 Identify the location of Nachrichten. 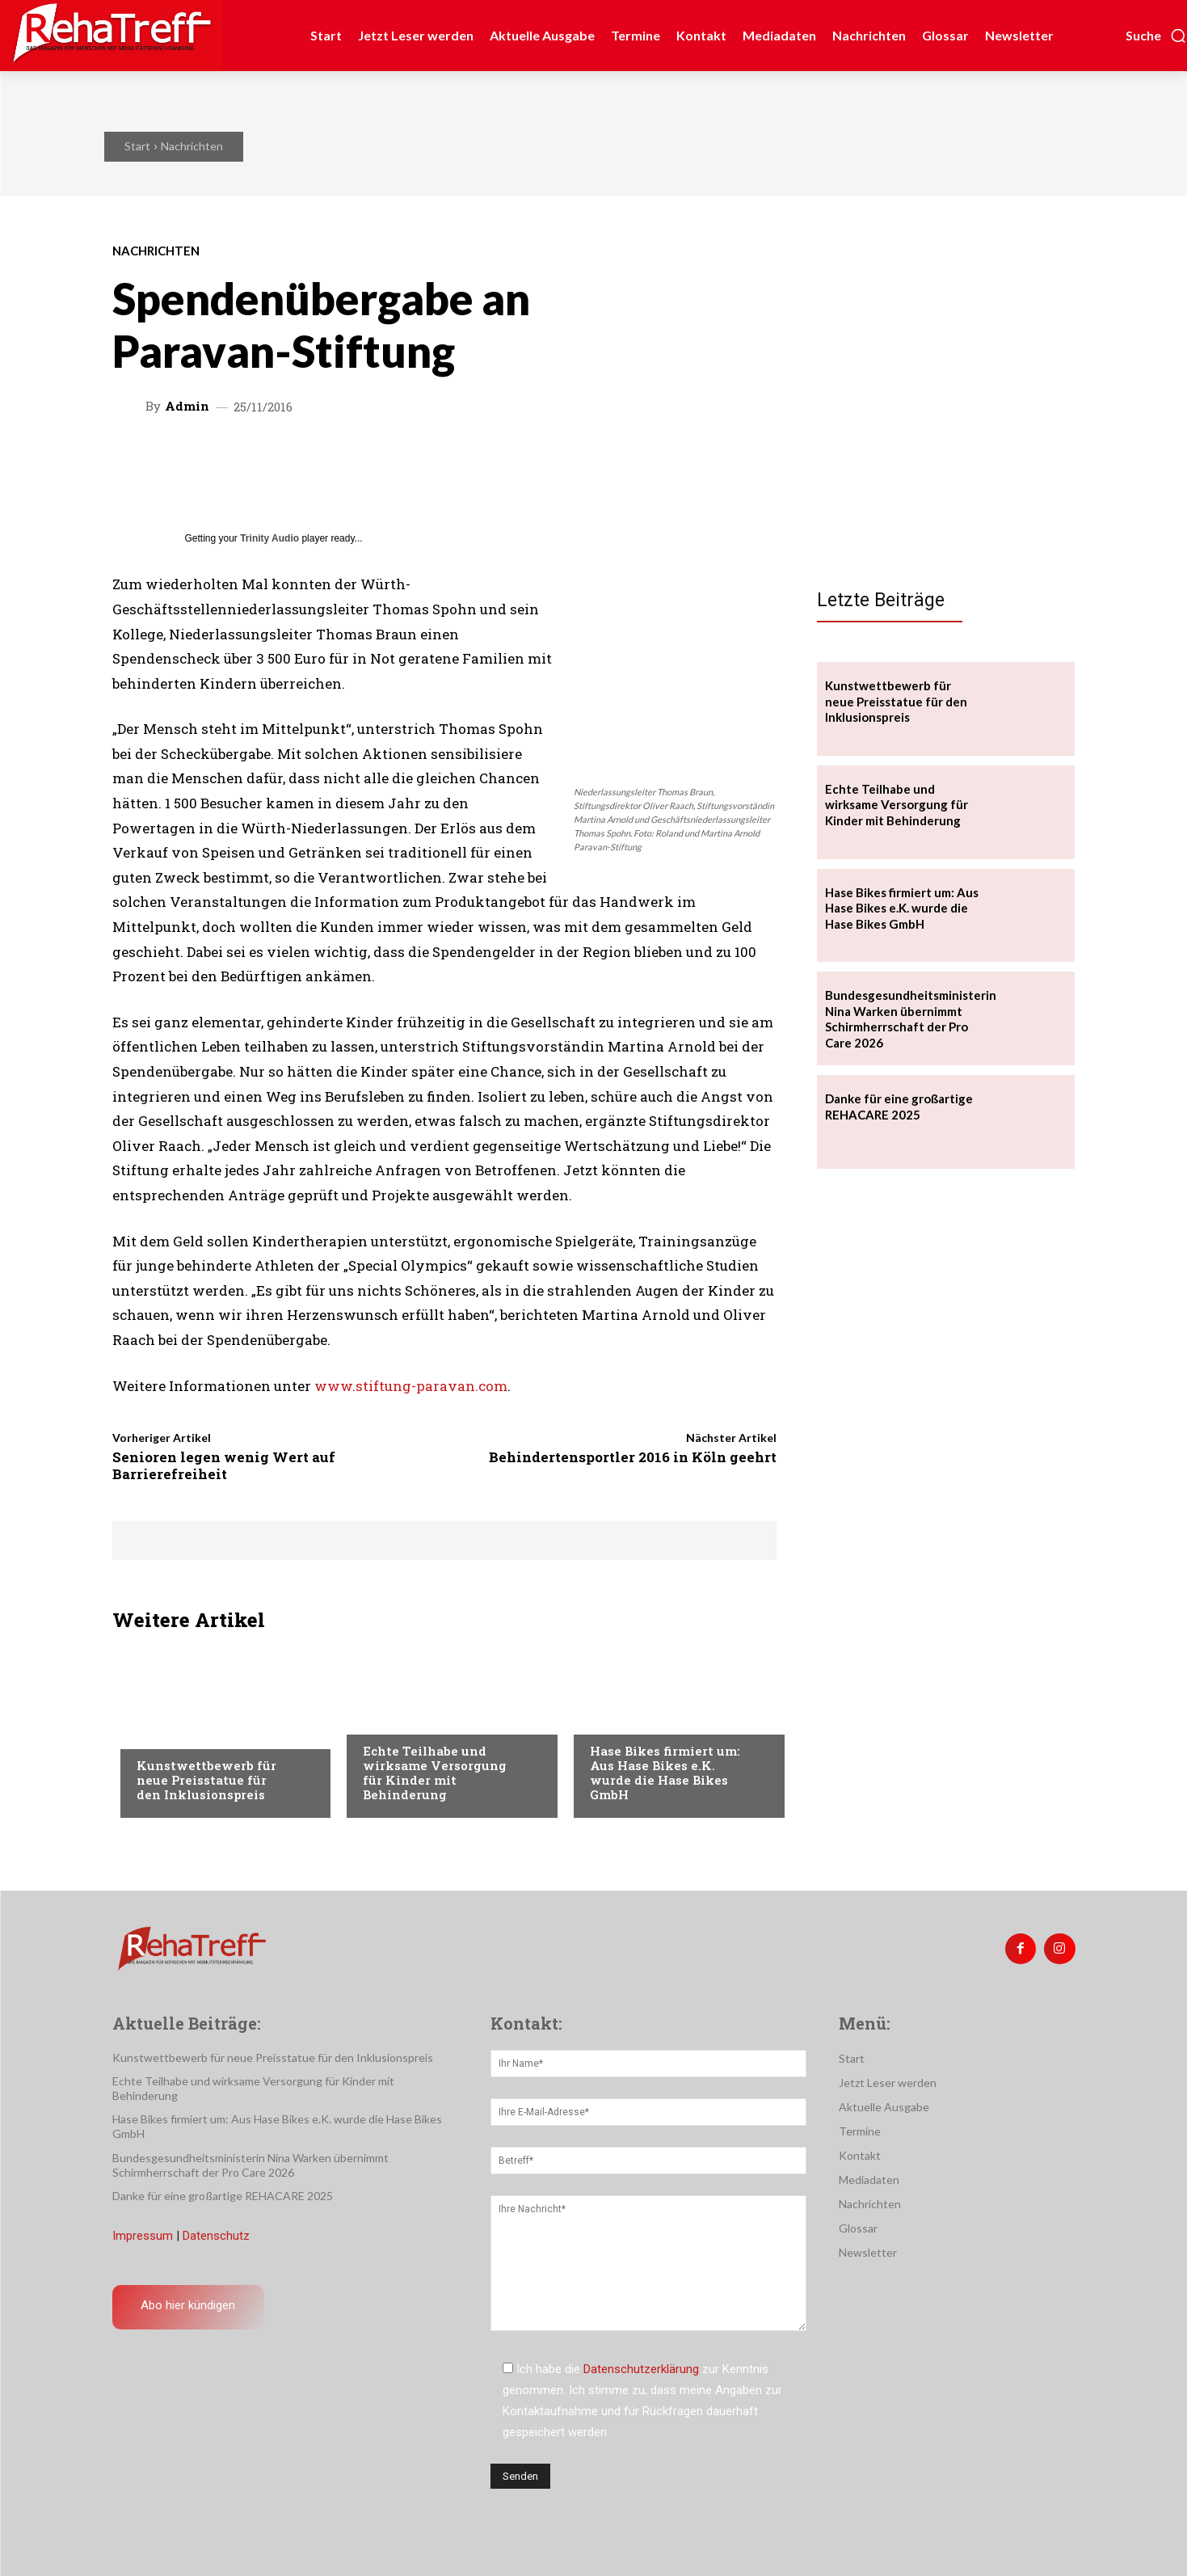
(192, 146).